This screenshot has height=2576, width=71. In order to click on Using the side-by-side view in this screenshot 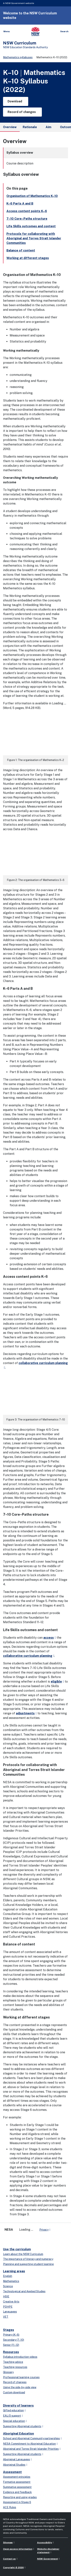, I will do `click(19, 2387)`.